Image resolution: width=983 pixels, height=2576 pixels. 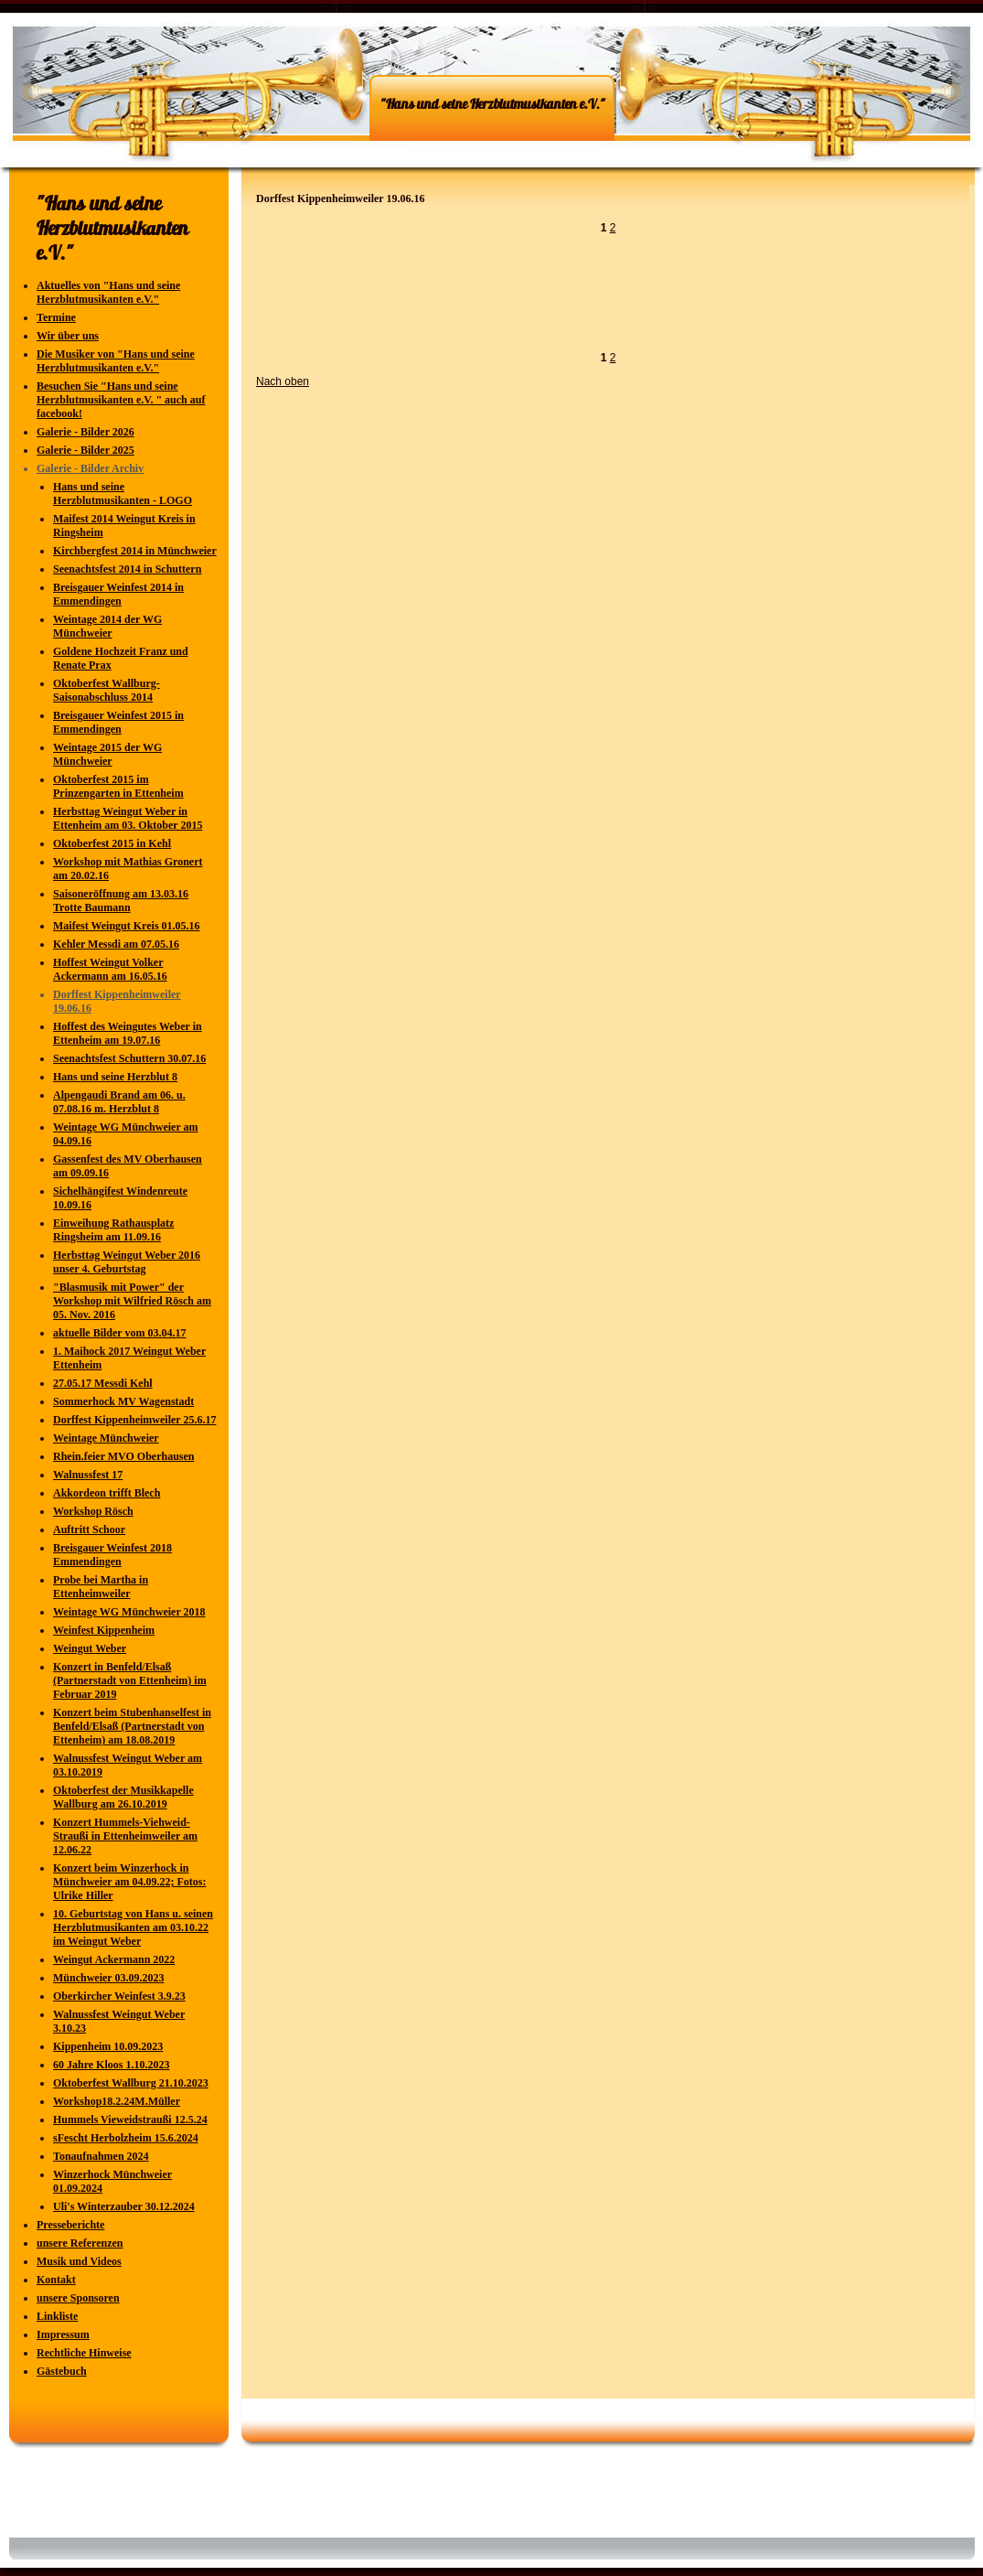 What do you see at coordinates (116, 361) in the screenshot?
I see `Die Musiker von "Hans und seine Herzblutmusikanten e.V."` at bounding box center [116, 361].